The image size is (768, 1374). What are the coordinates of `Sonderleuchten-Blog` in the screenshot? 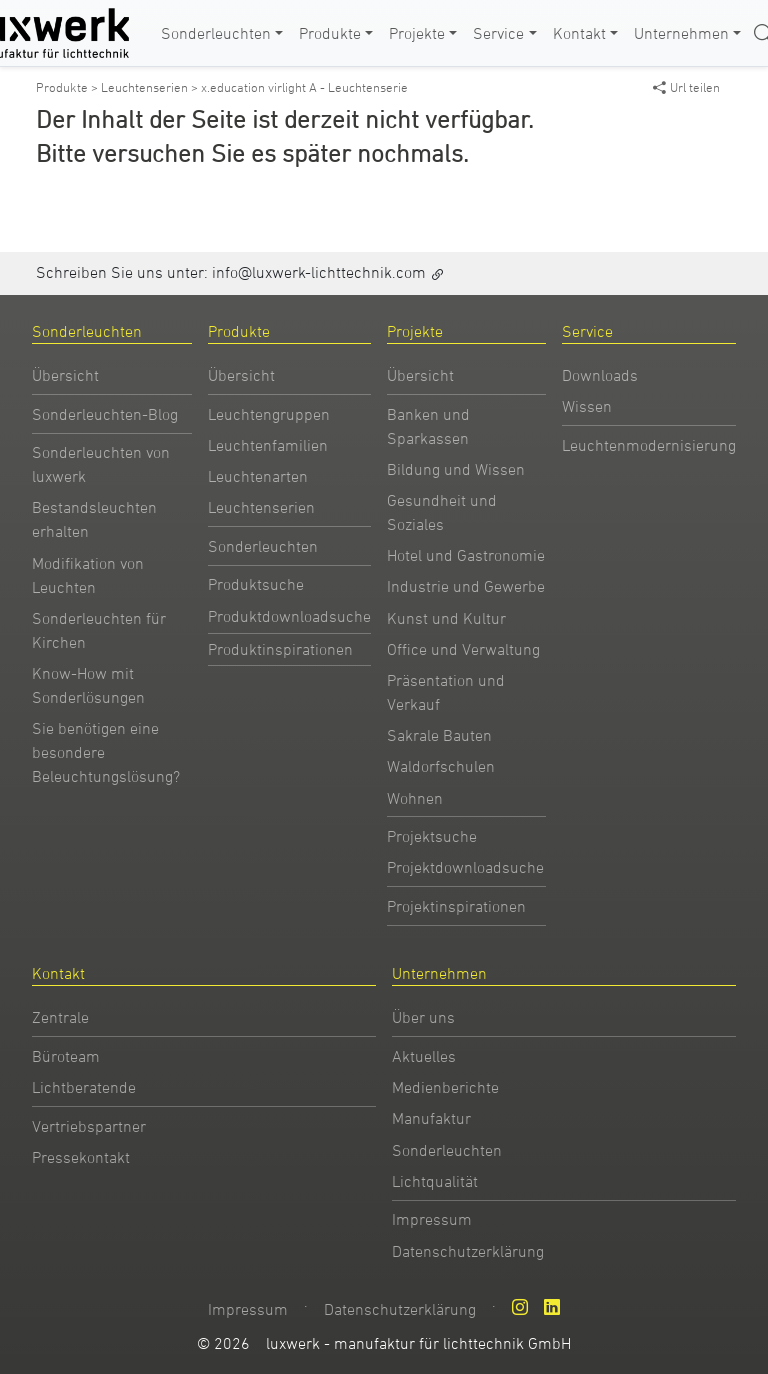 It's located at (105, 414).